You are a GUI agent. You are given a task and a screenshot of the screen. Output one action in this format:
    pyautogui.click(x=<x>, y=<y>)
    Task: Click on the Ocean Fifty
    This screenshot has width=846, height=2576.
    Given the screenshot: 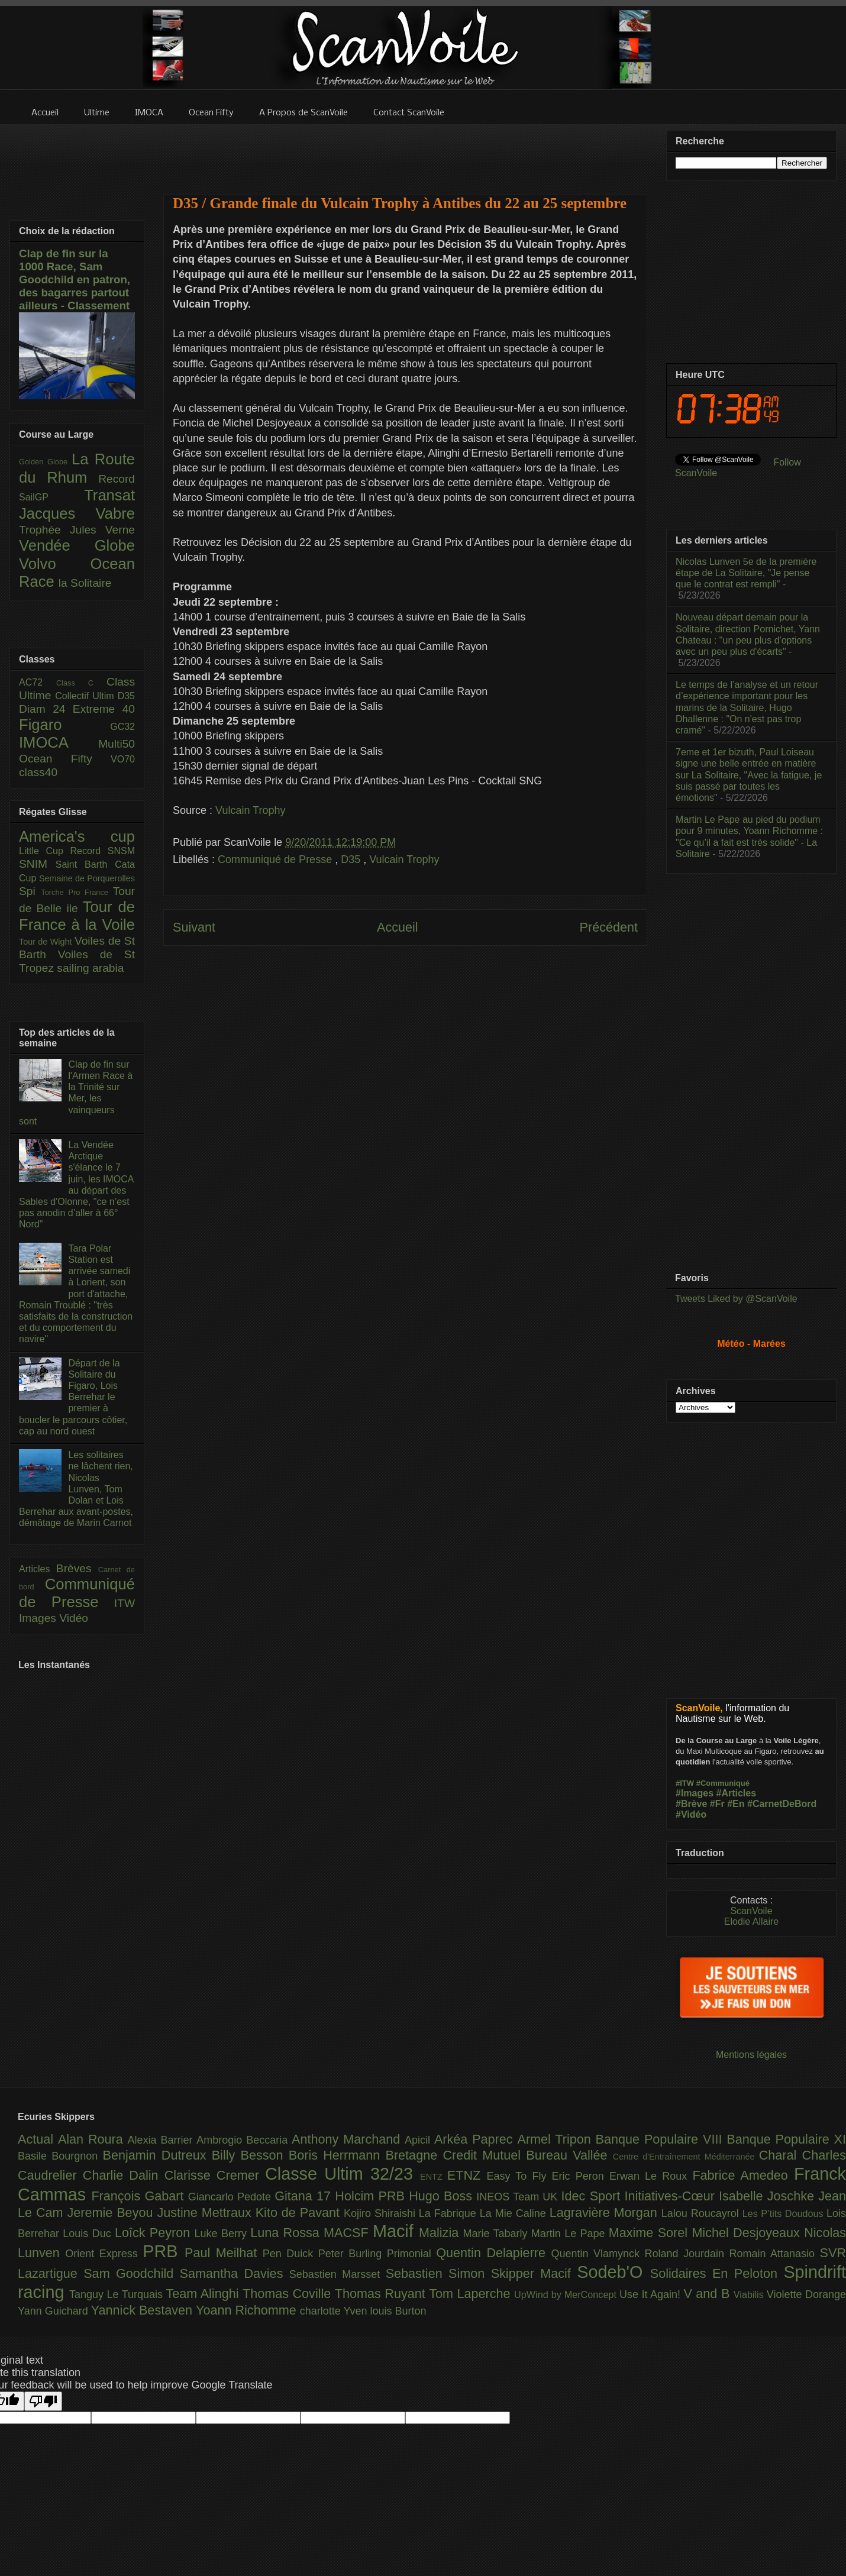 What is the action you would take?
    pyautogui.click(x=65, y=758)
    